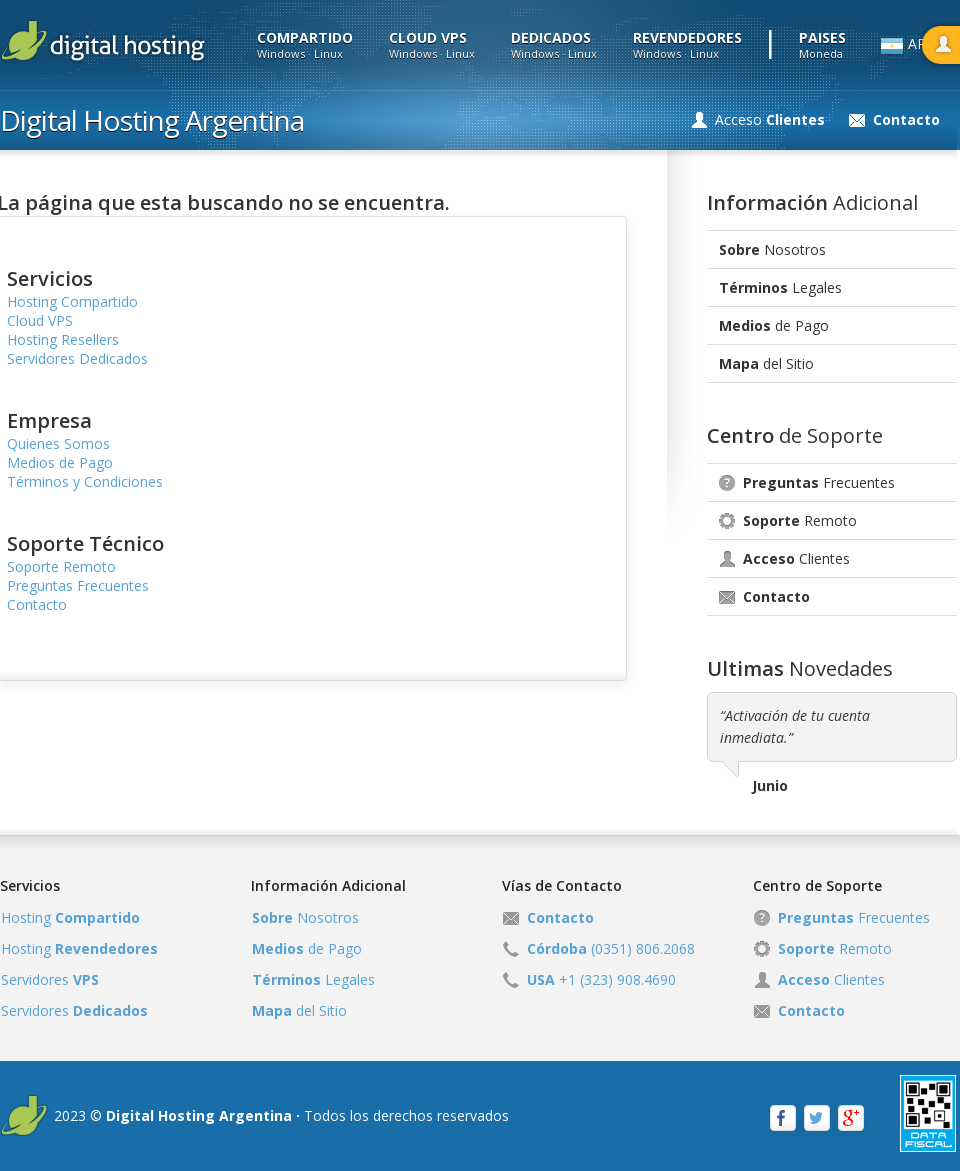  Describe the element at coordinates (774, 325) in the screenshot. I see `de Pago` at that location.